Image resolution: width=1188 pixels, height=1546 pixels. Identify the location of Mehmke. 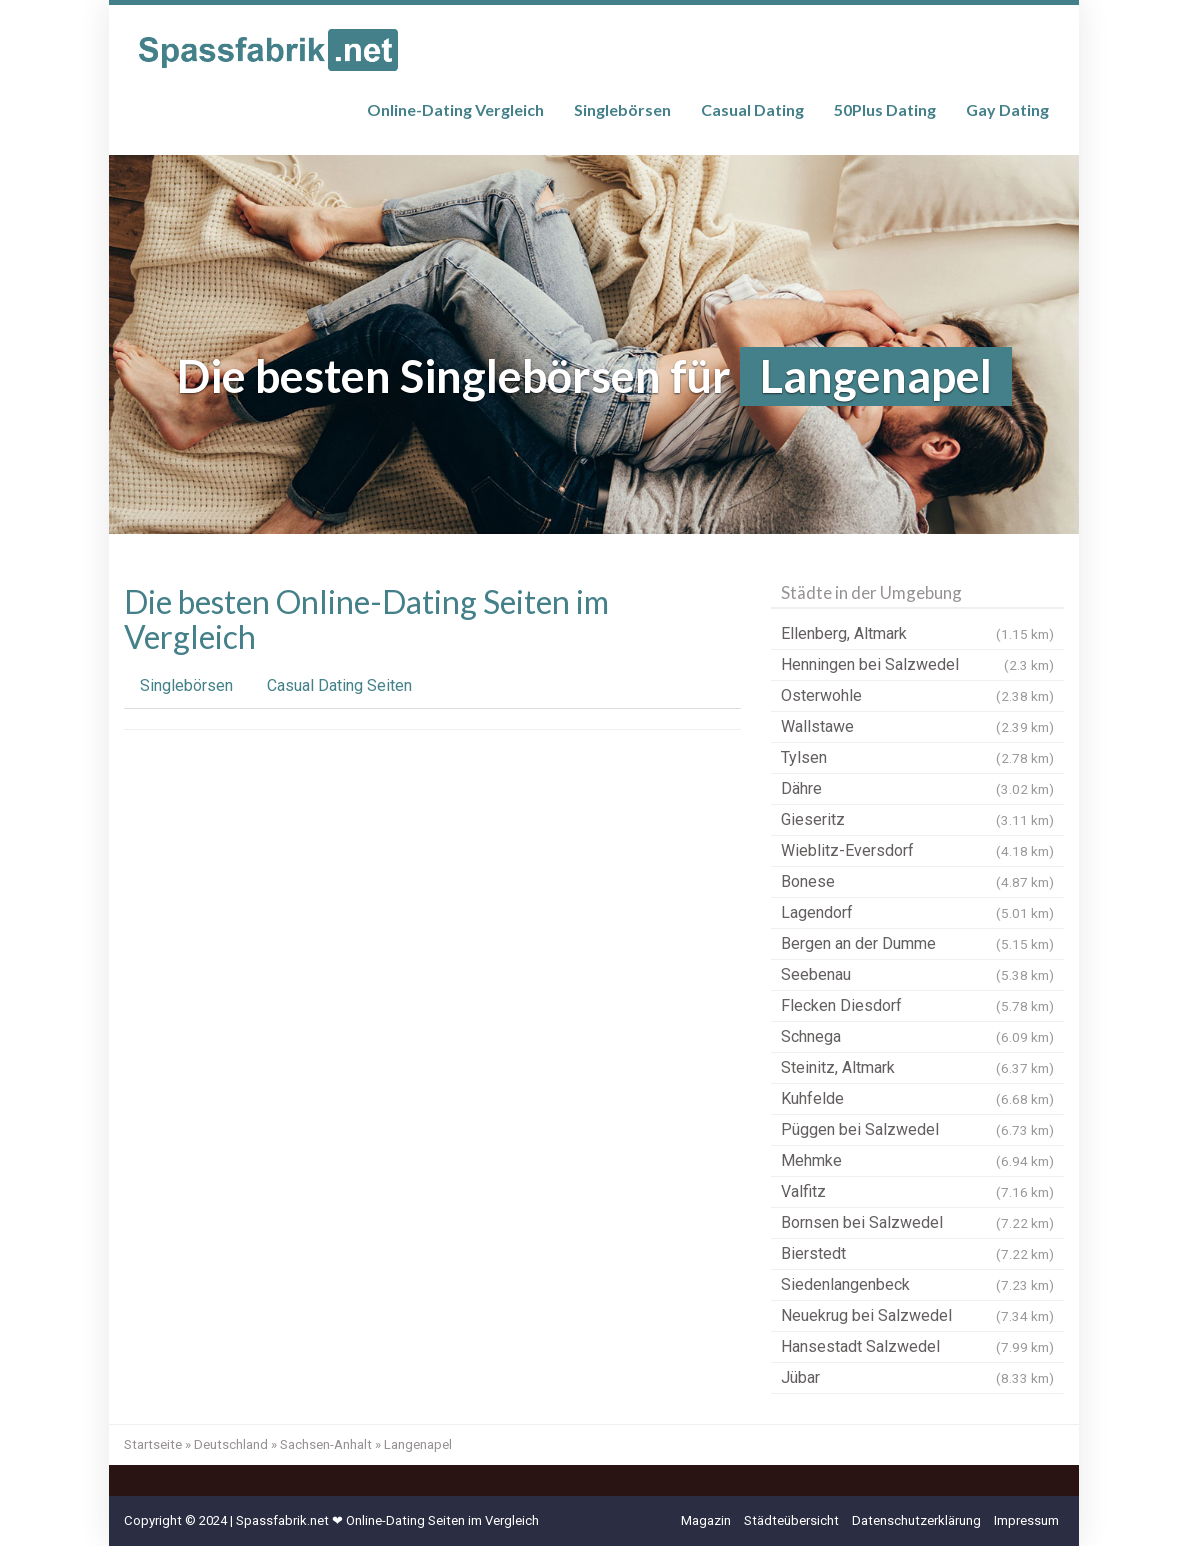
(917, 1161).